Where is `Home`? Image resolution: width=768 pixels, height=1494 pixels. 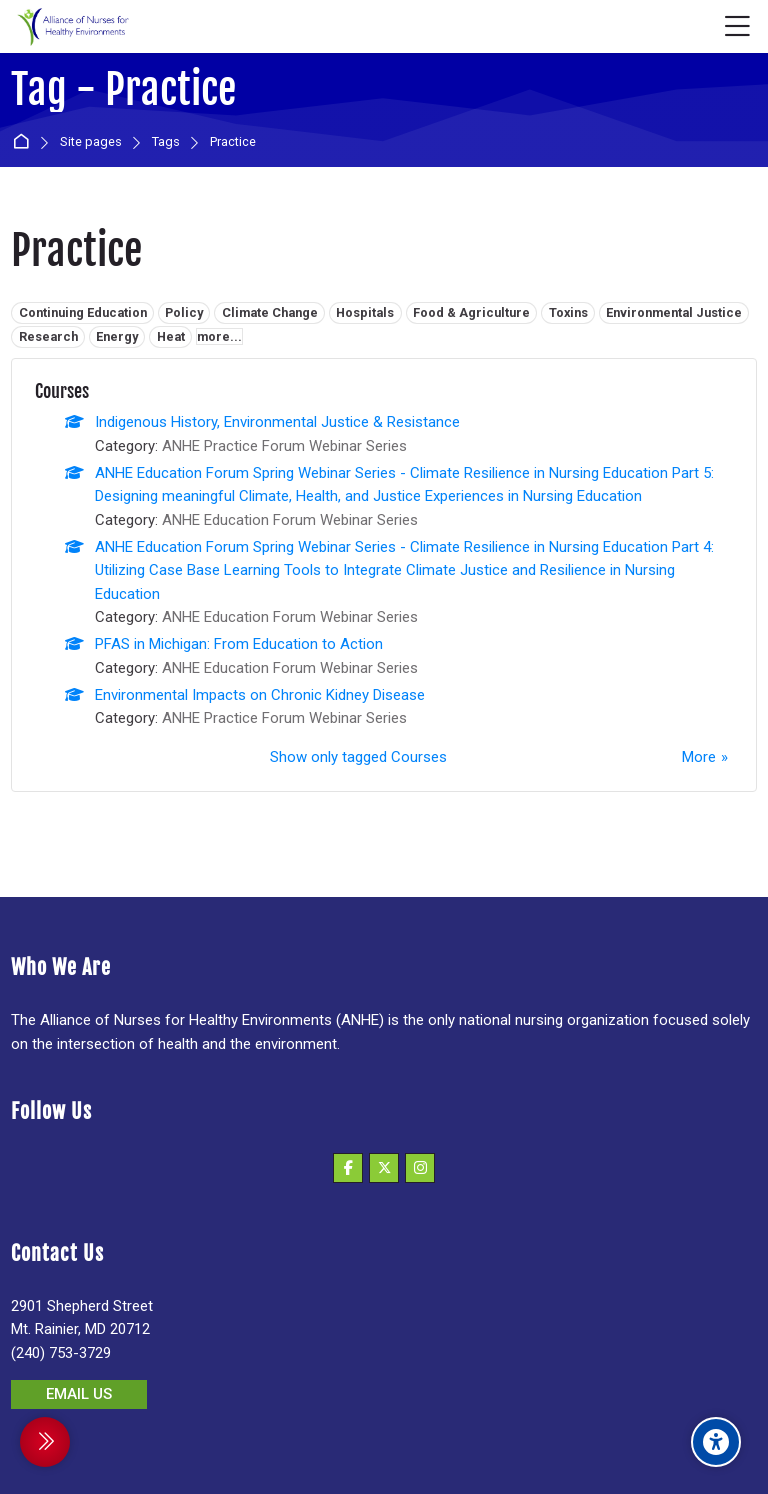 Home is located at coordinates (24, 142).